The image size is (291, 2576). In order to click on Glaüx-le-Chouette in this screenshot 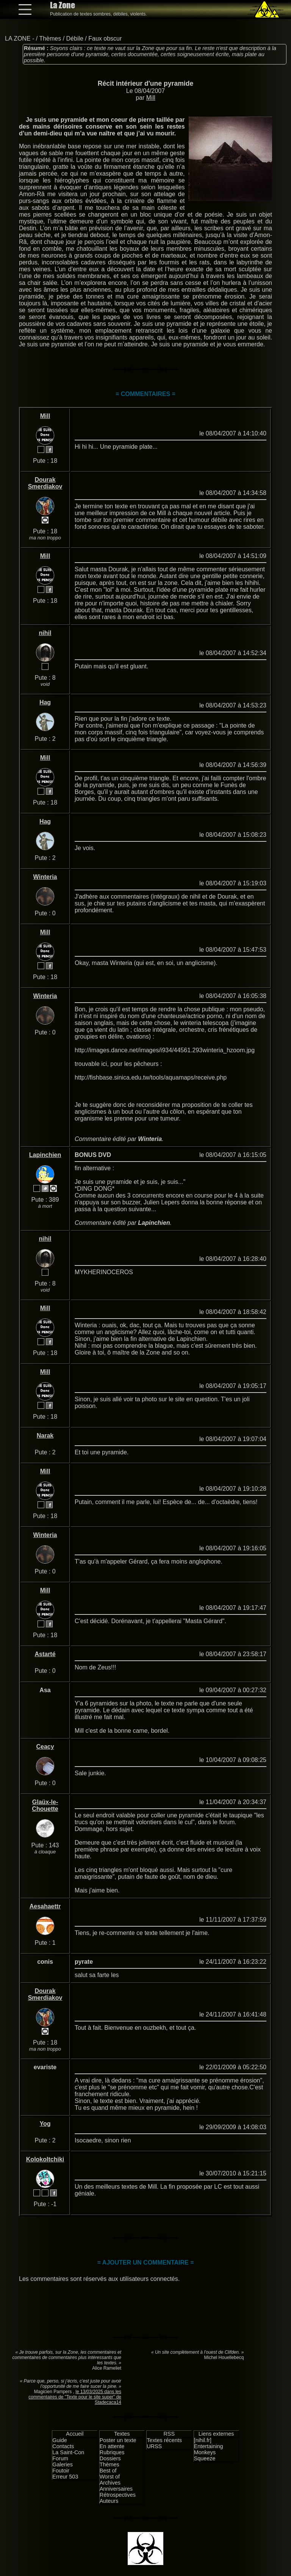, I will do `click(45, 1805)`.